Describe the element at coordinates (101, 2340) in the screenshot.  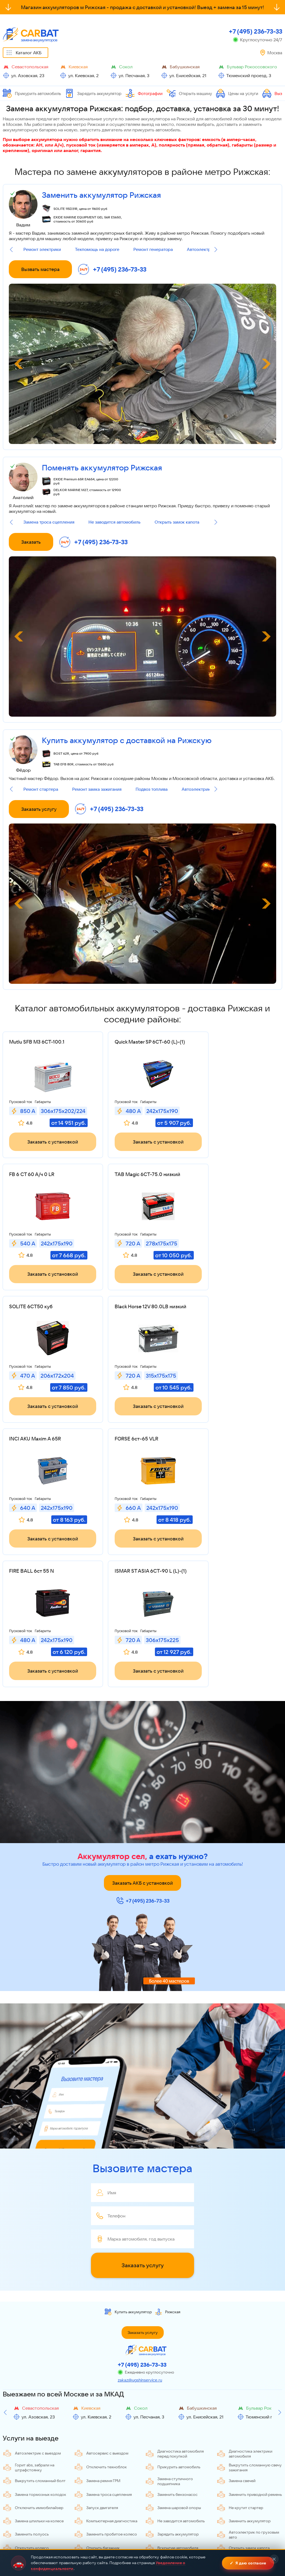
I see `Автосервис с выездом` at that location.